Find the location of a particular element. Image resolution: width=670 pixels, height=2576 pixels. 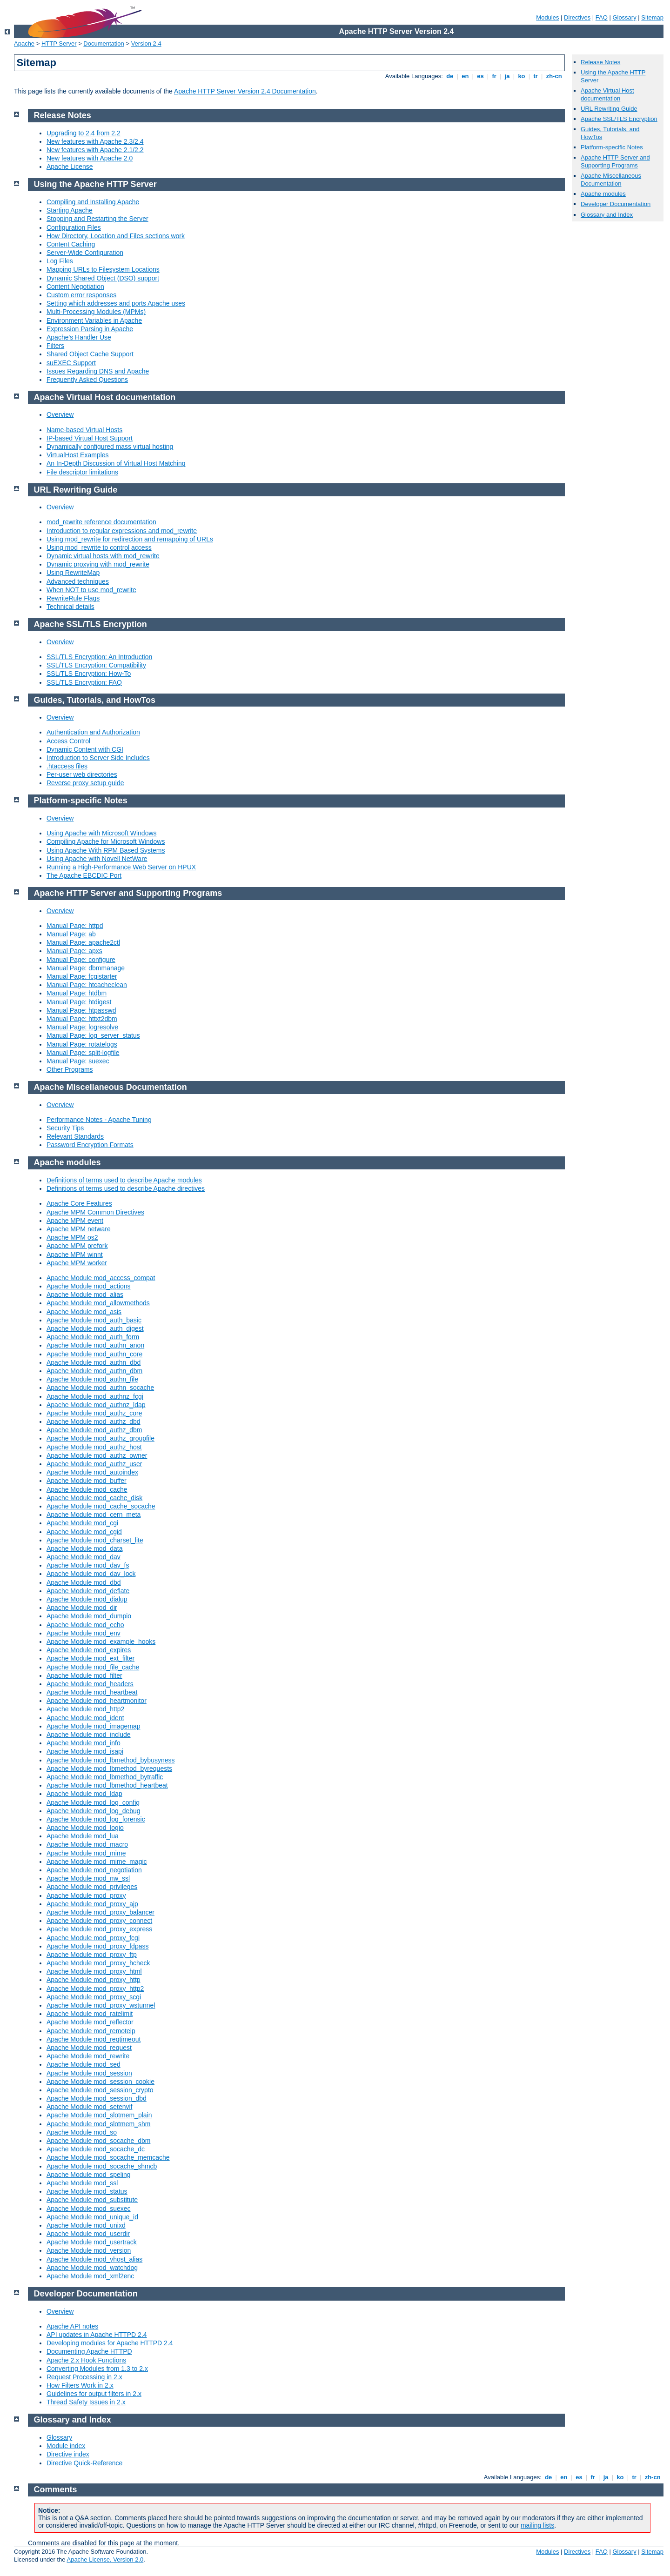

Apache Module mod_proxy_hcheck is located at coordinates (98, 1963).